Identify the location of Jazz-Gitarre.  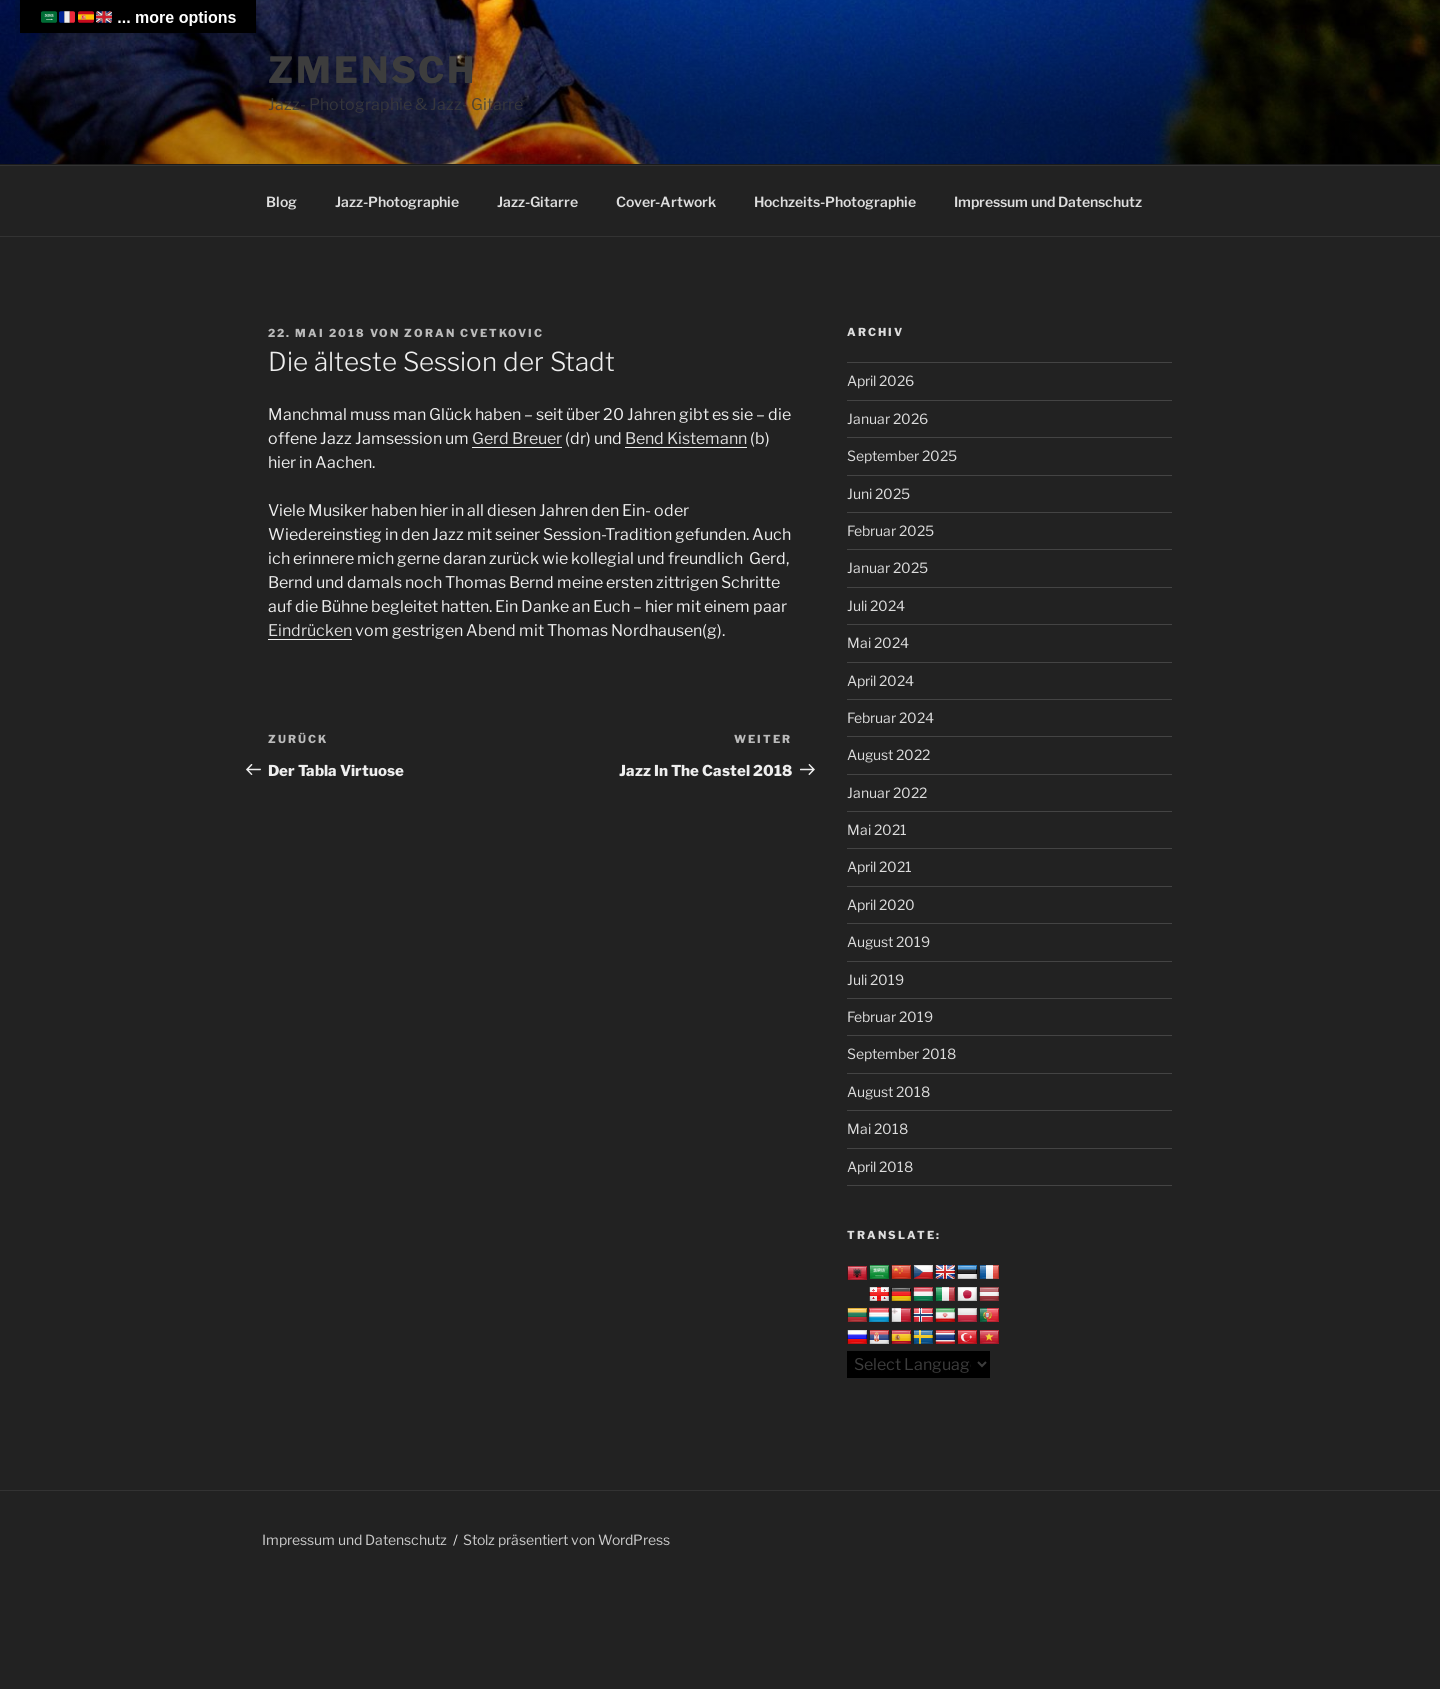
(537, 201).